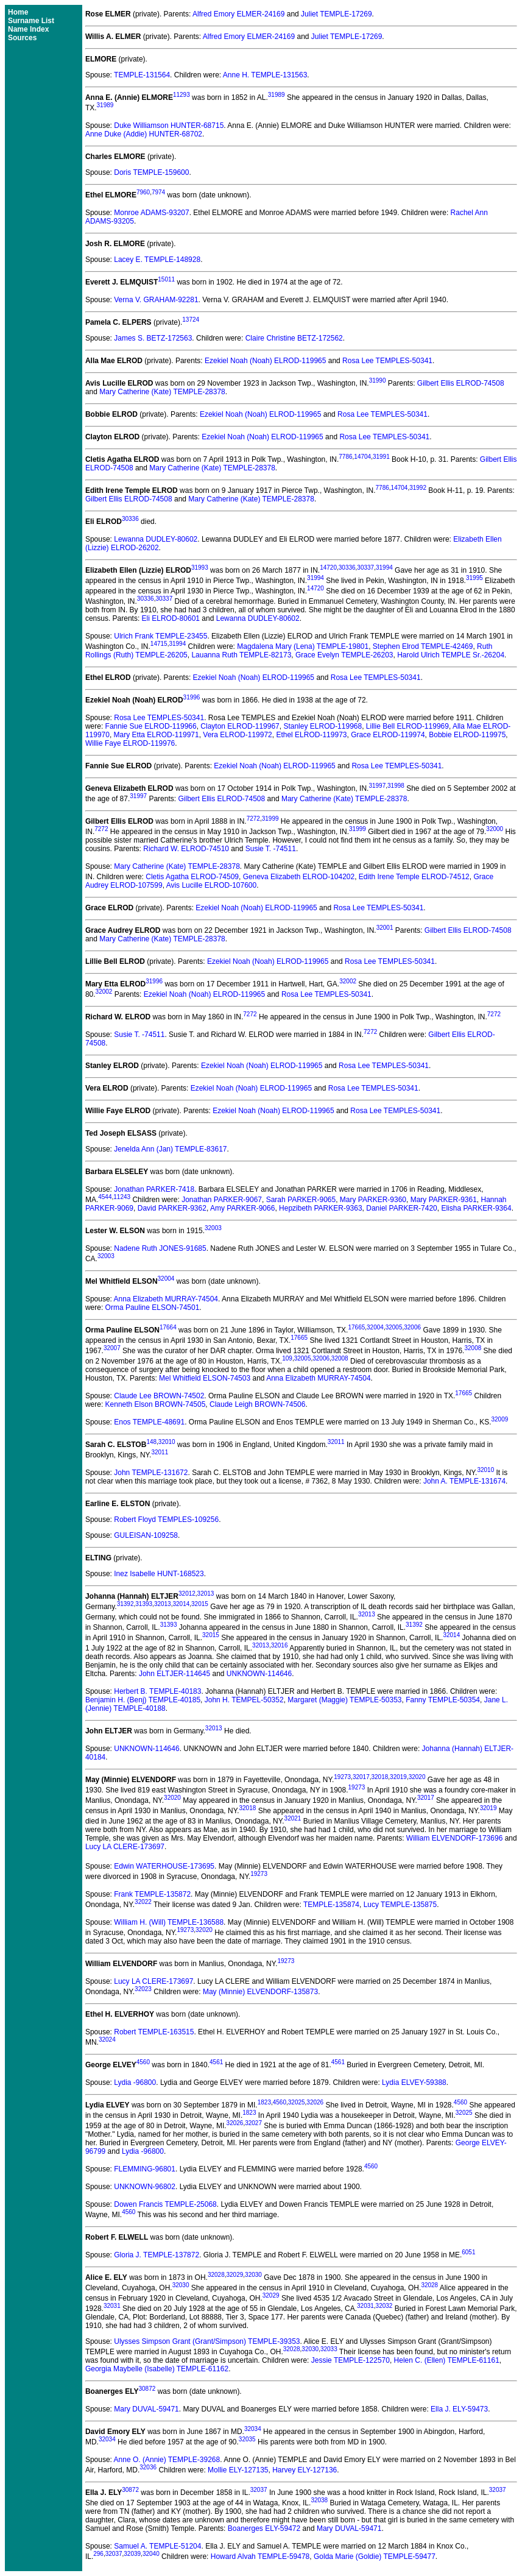 This screenshot has width=525, height=2576. I want to click on 32025, so click(296, 2102).